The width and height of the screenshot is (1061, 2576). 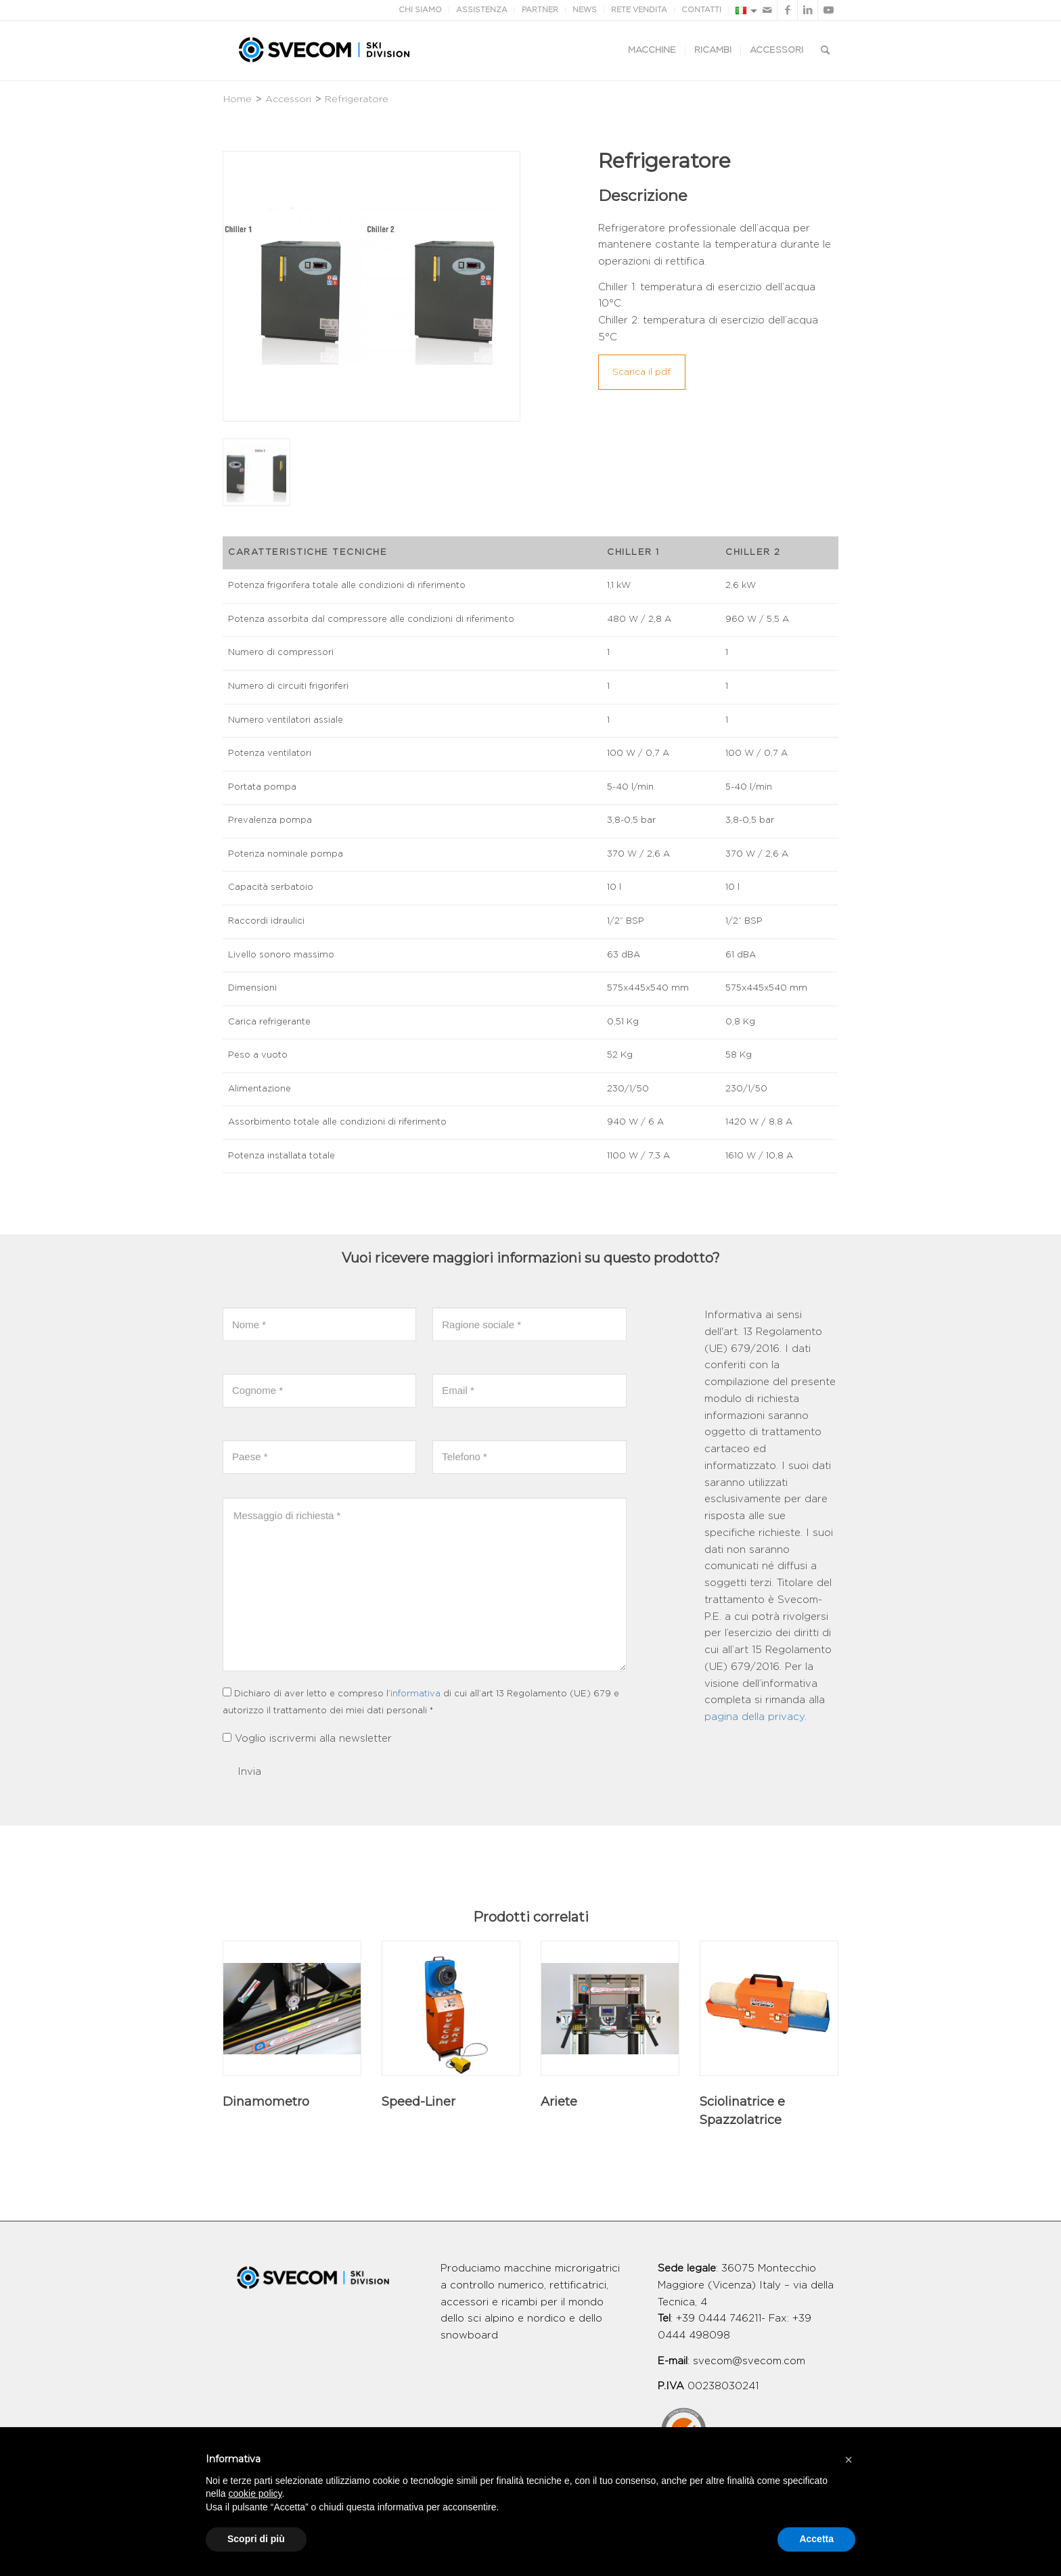 What do you see at coordinates (418, 2101) in the screenshot?
I see `Speed-Liner` at bounding box center [418, 2101].